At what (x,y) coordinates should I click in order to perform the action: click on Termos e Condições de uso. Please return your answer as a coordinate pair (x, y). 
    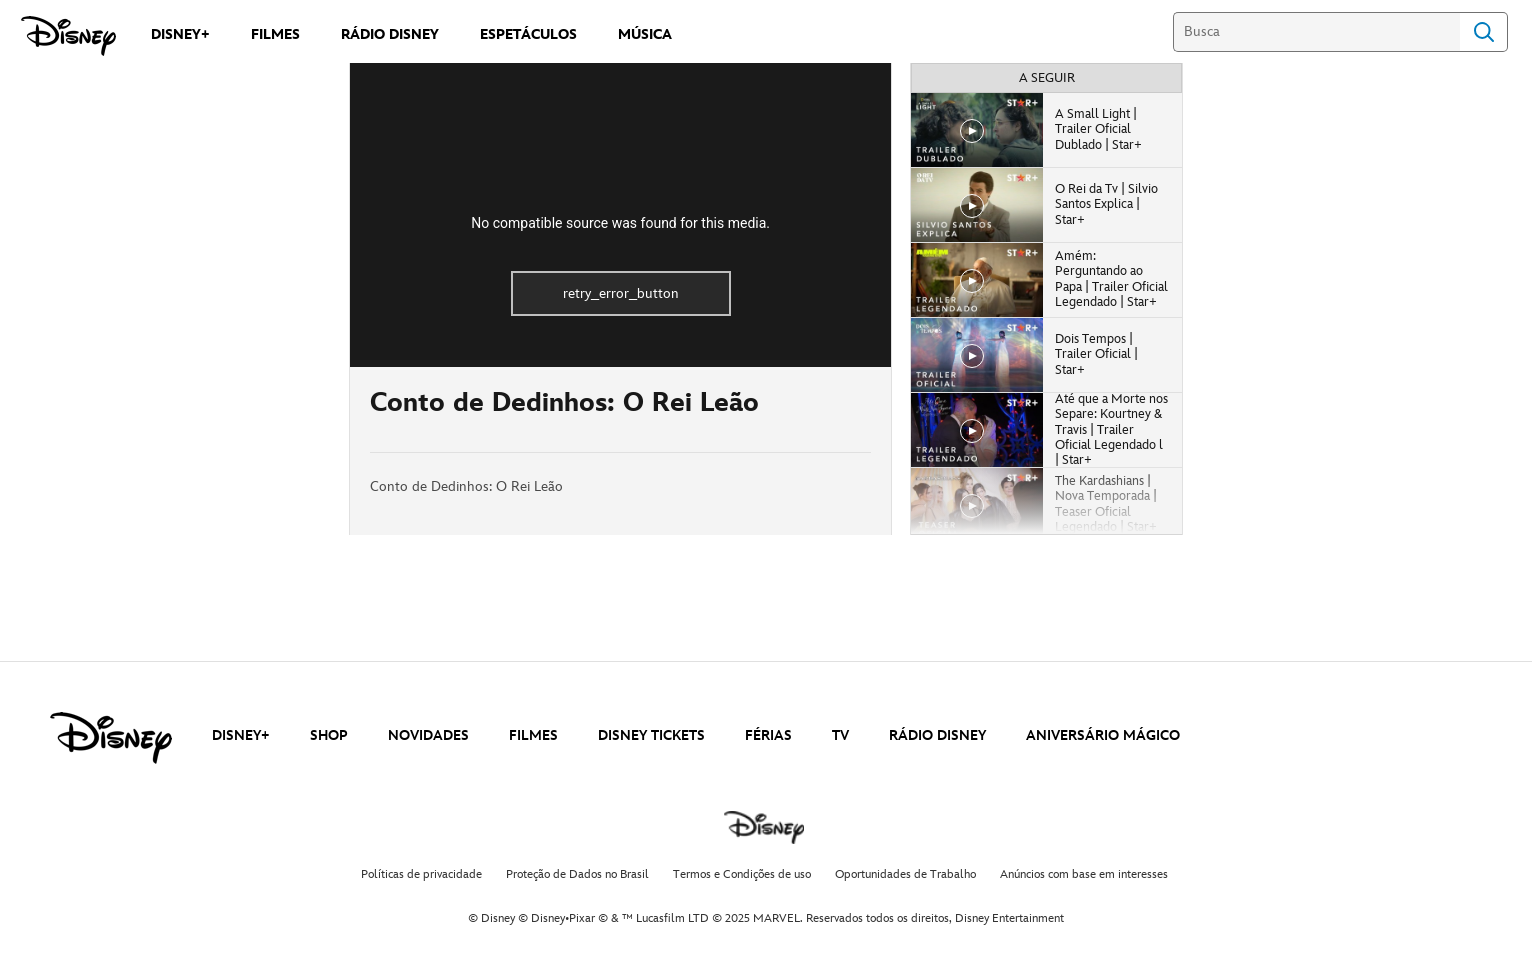
    Looking at the image, I should click on (742, 874).